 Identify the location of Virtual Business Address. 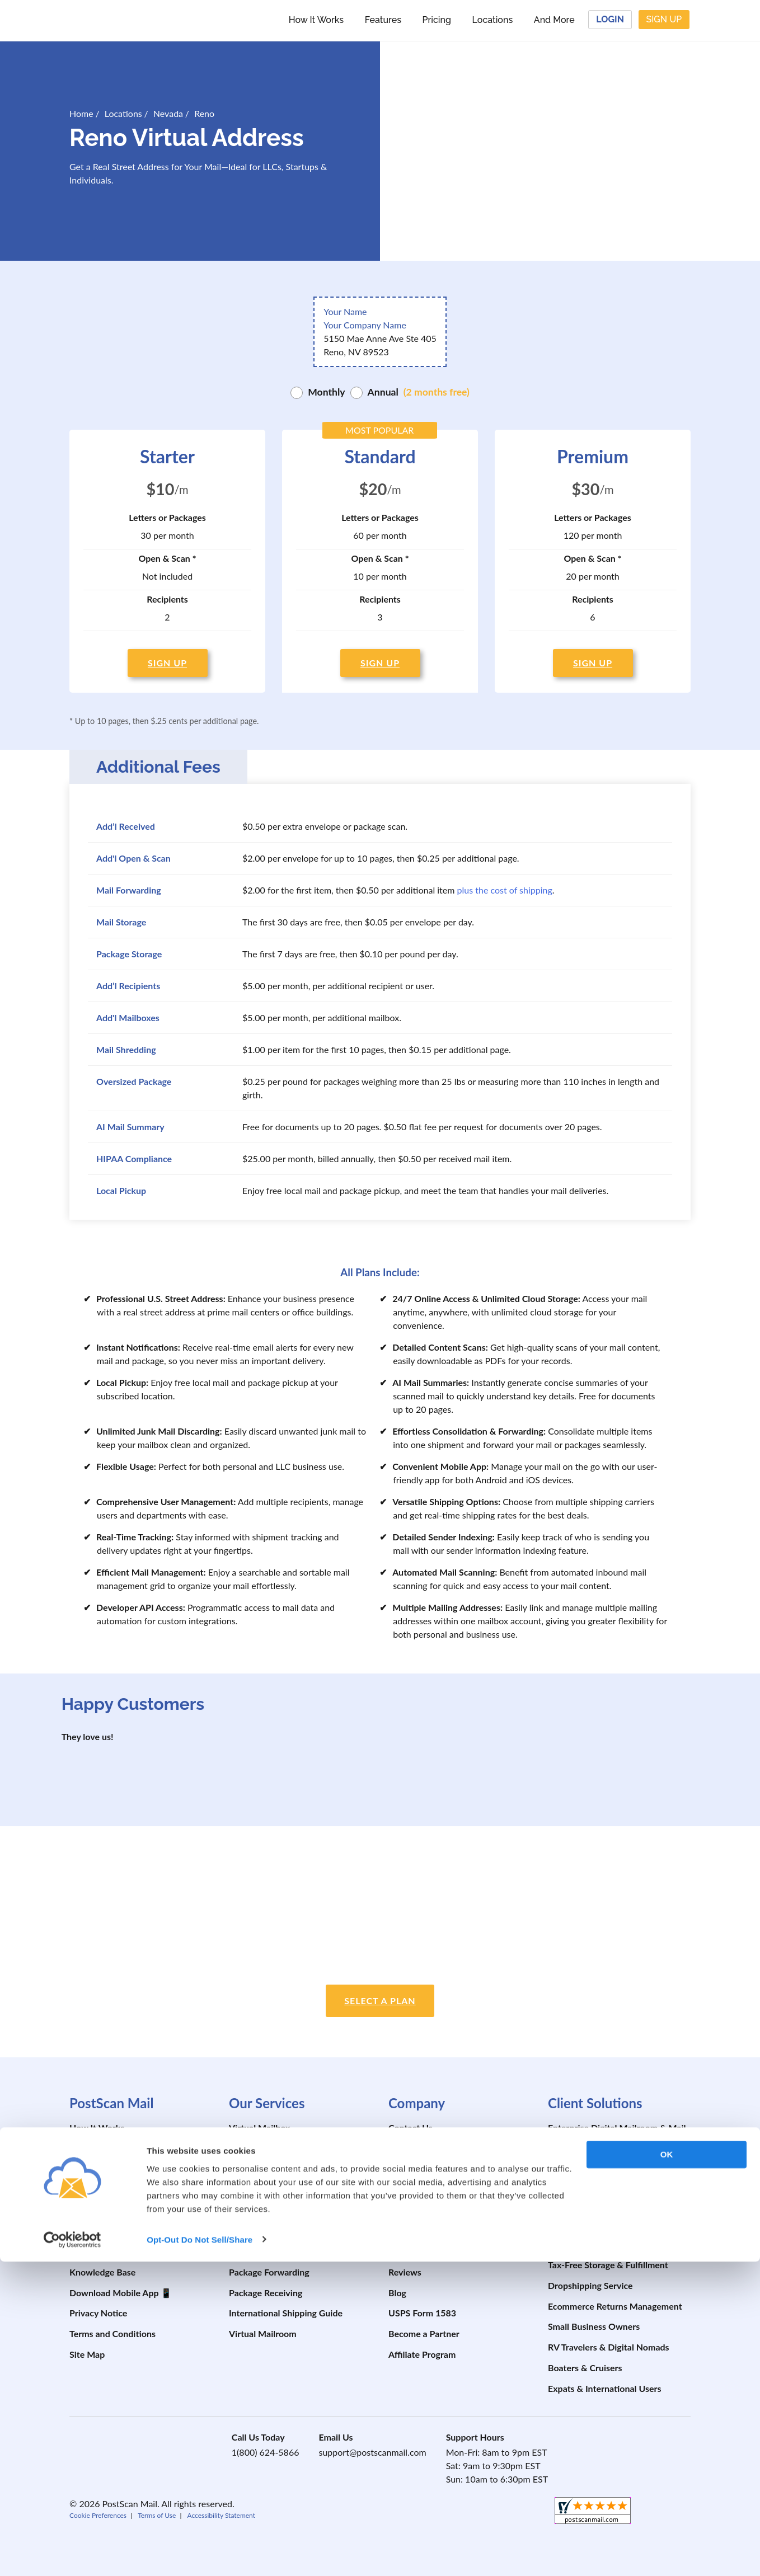
(278, 2189).